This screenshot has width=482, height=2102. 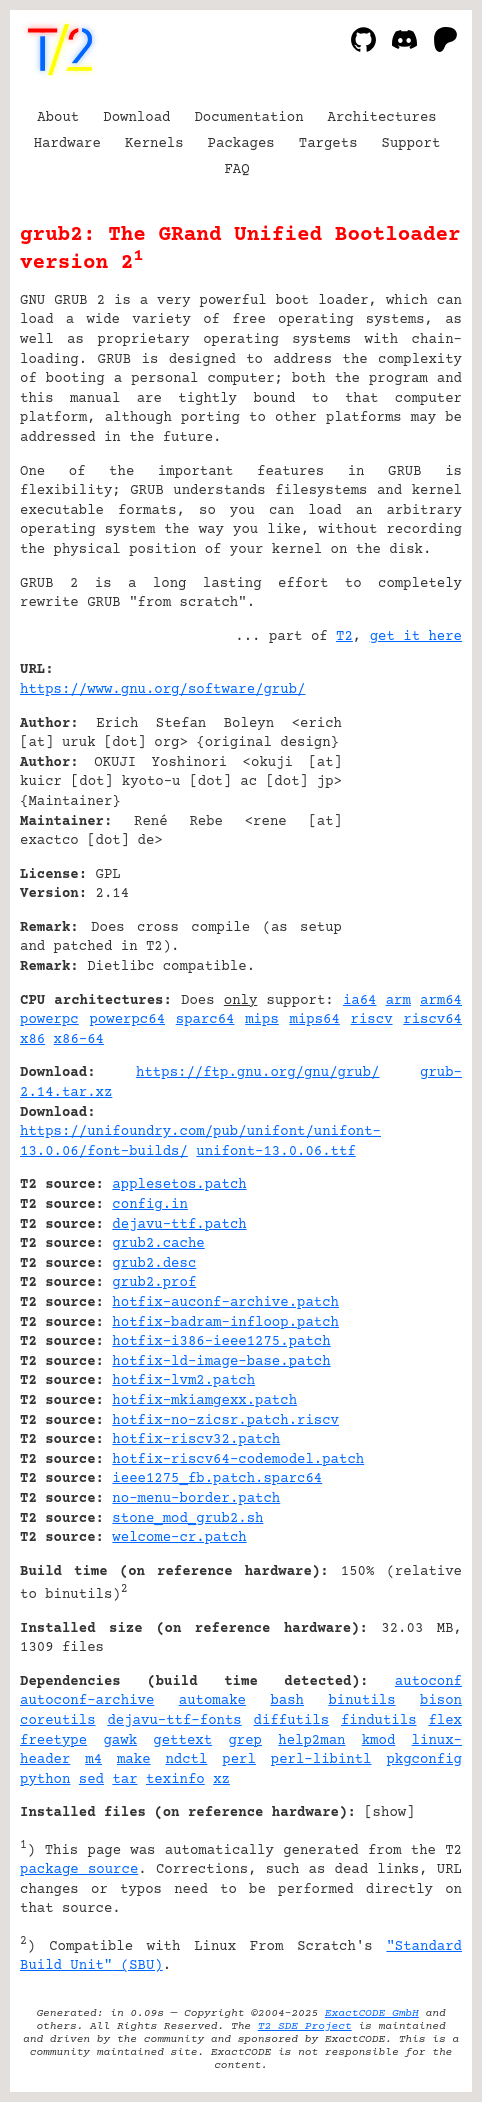 What do you see at coordinates (382, 118) in the screenshot?
I see `Architectures` at bounding box center [382, 118].